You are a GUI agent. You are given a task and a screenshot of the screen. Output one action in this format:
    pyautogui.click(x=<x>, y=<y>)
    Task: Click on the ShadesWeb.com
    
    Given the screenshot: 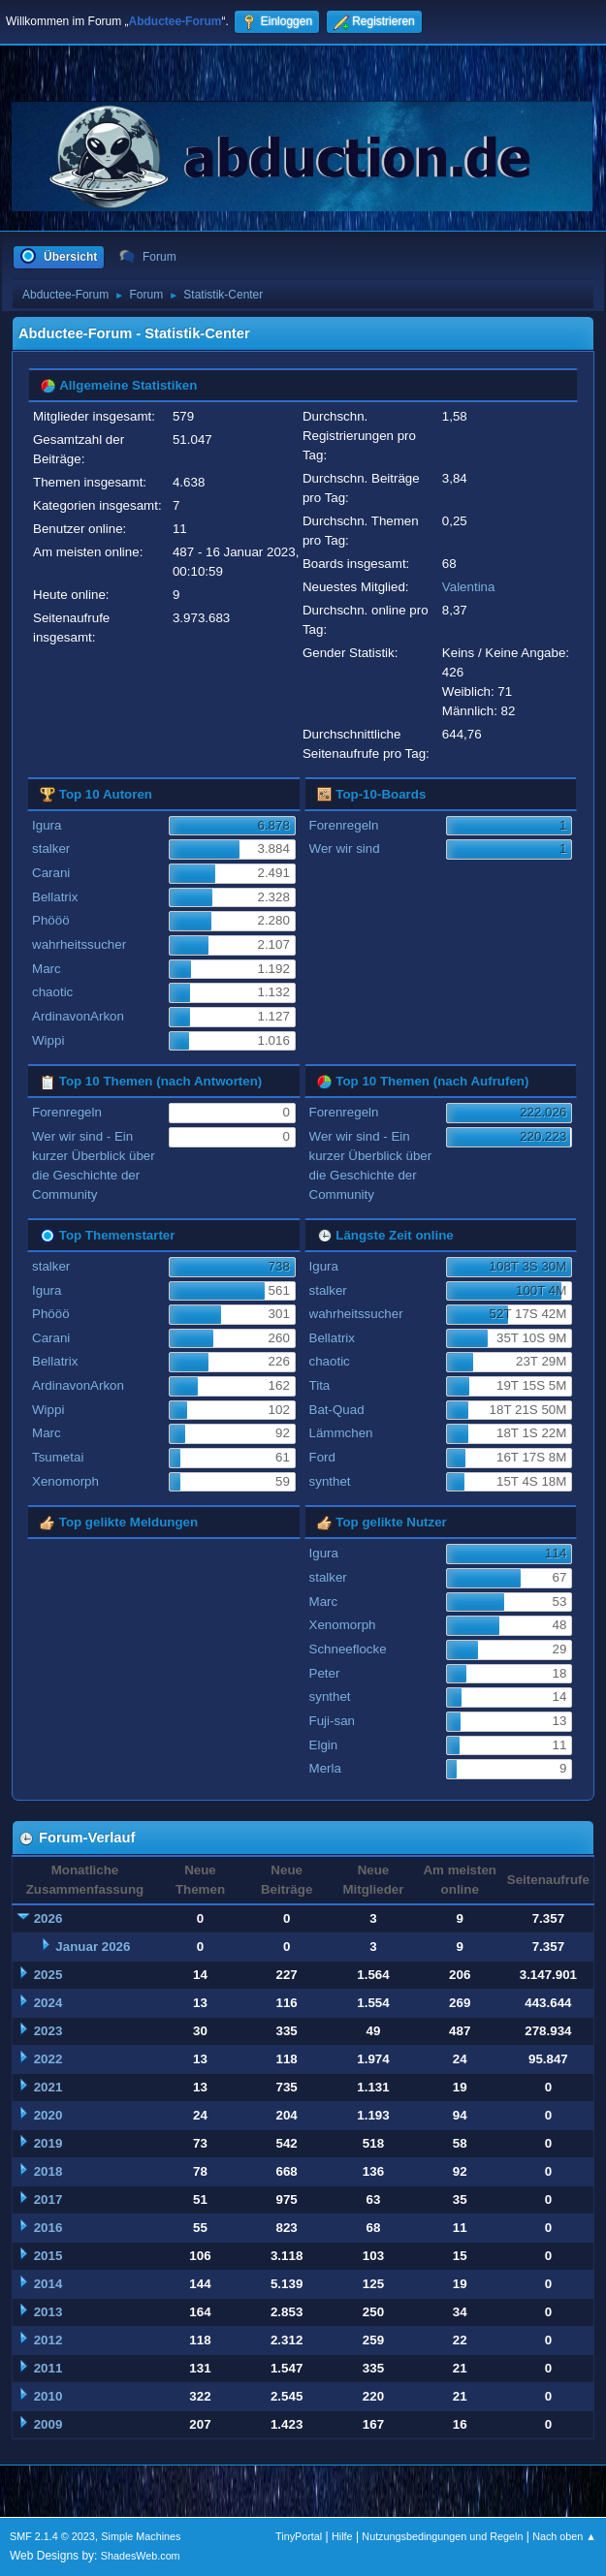 What is the action you would take?
    pyautogui.click(x=140, y=2555)
    